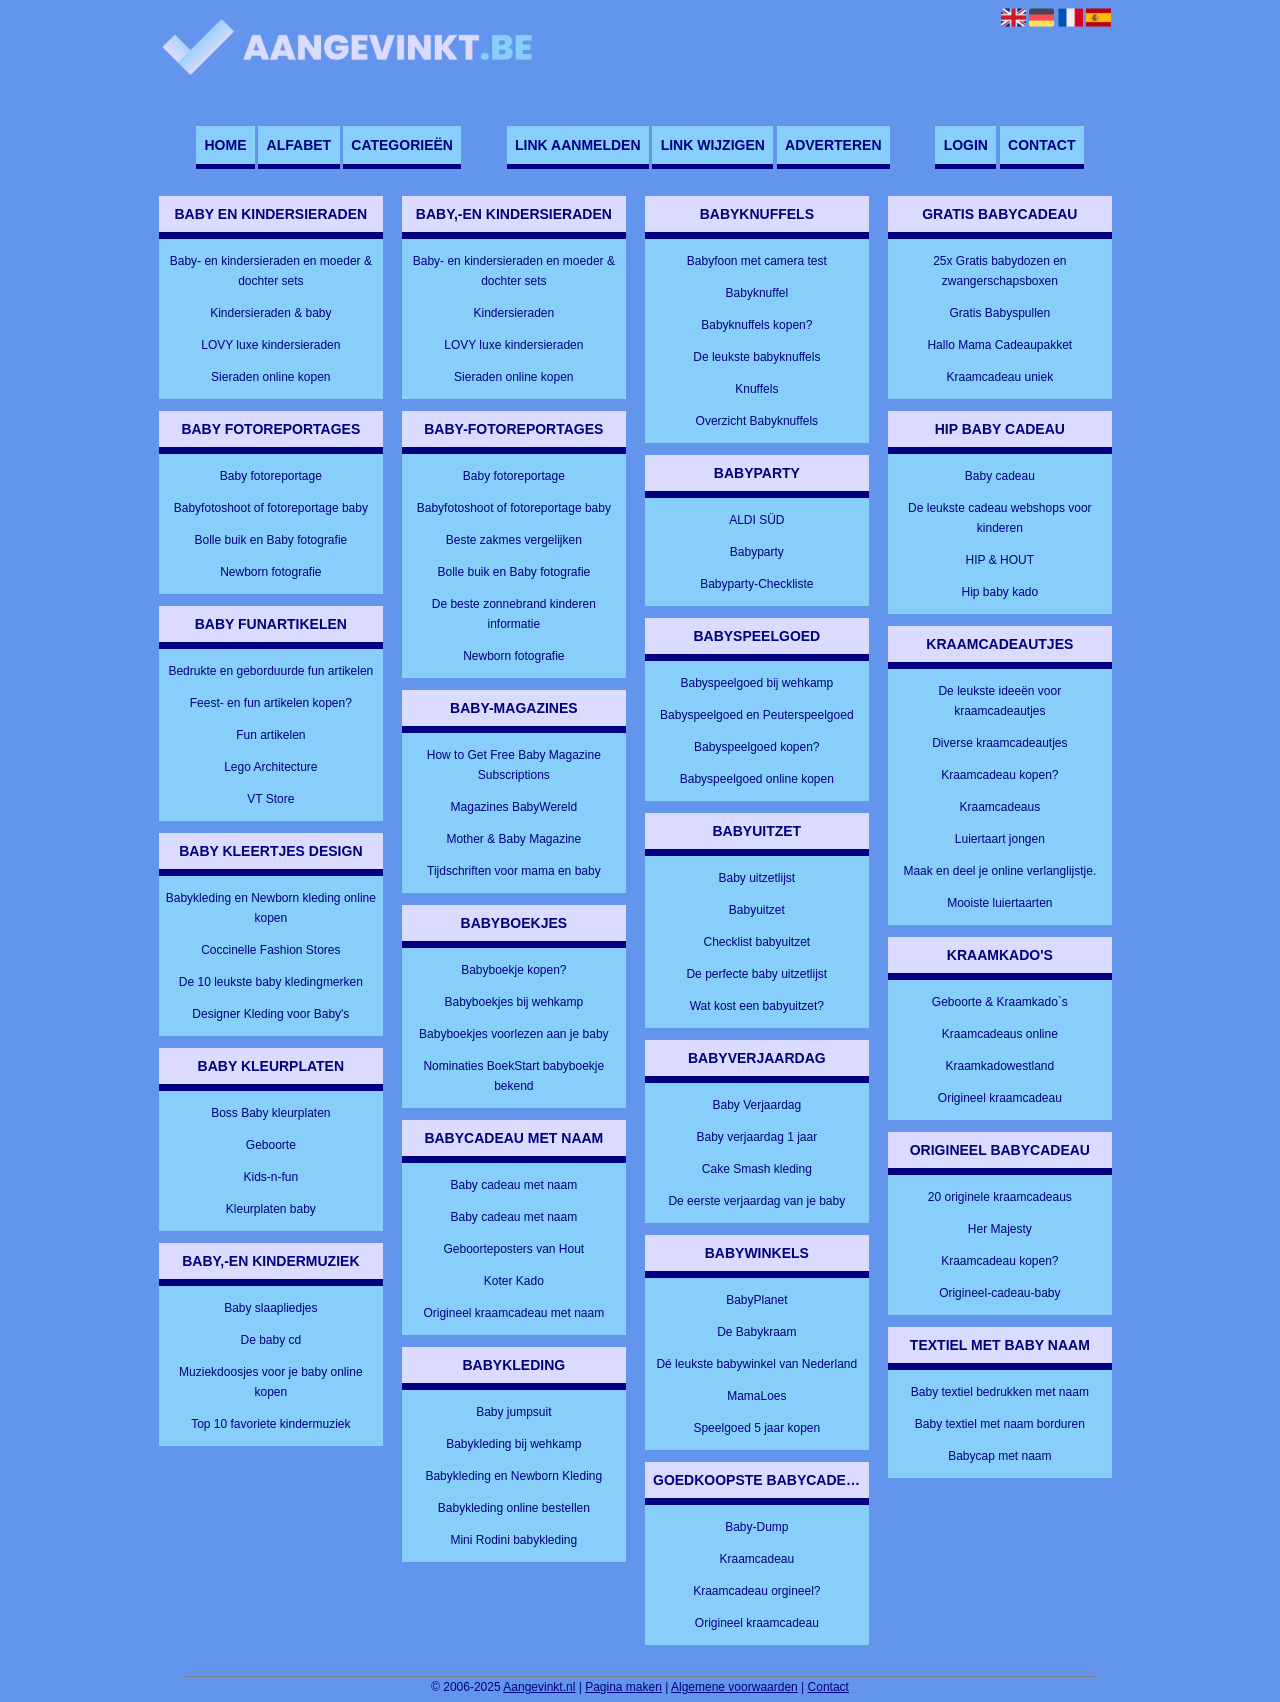 The image size is (1280, 1702). What do you see at coordinates (999, 377) in the screenshot?
I see `Kraamcadeau uniek` at bounding box center [999, 377].